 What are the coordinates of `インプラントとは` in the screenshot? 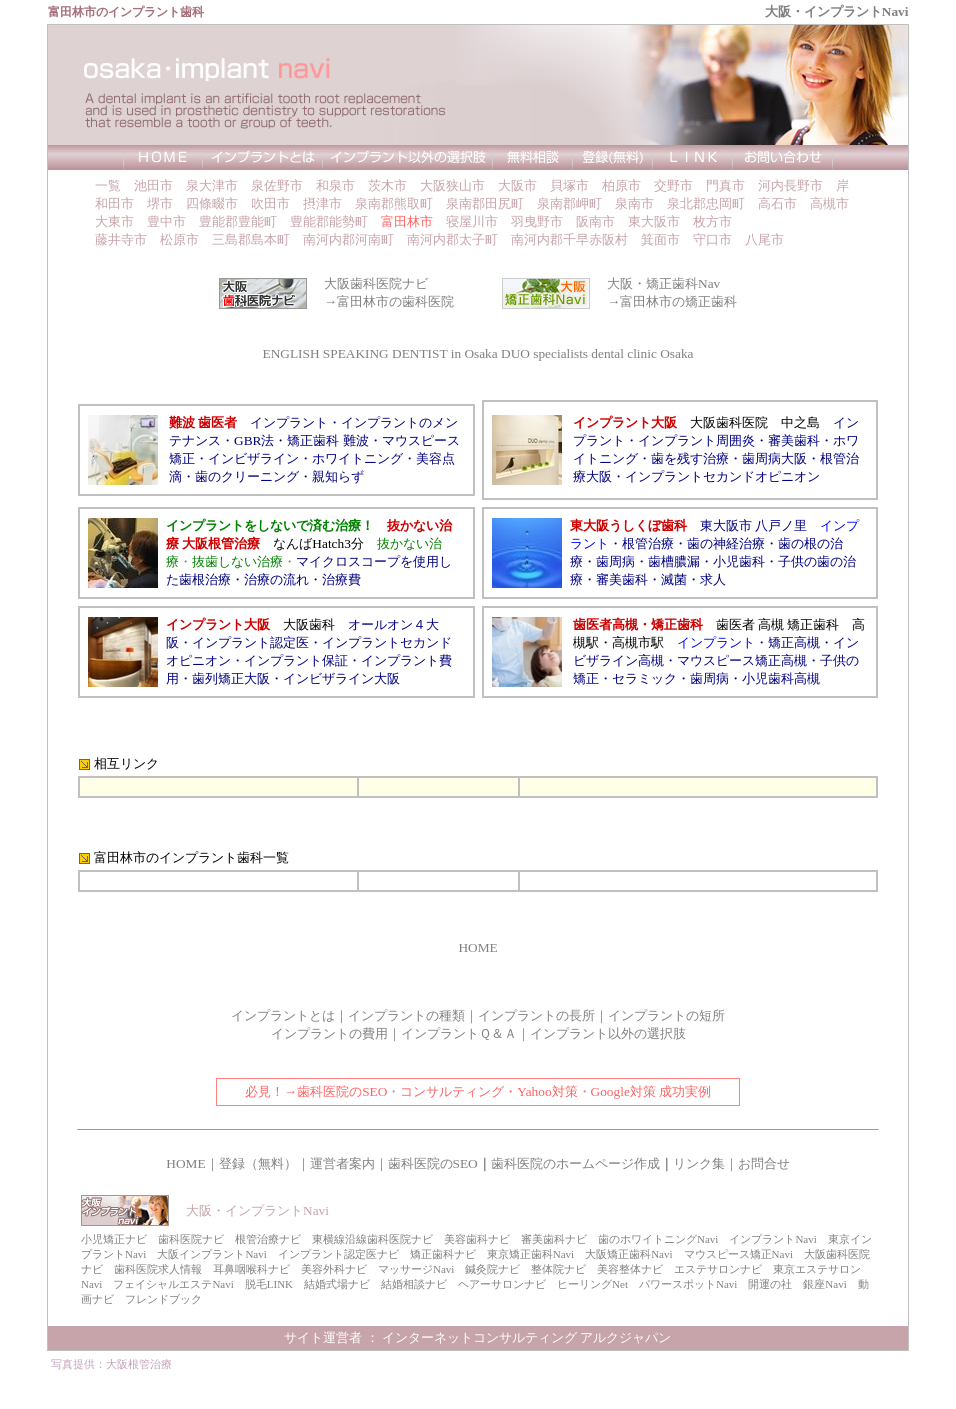 It's located at (283, 1015).